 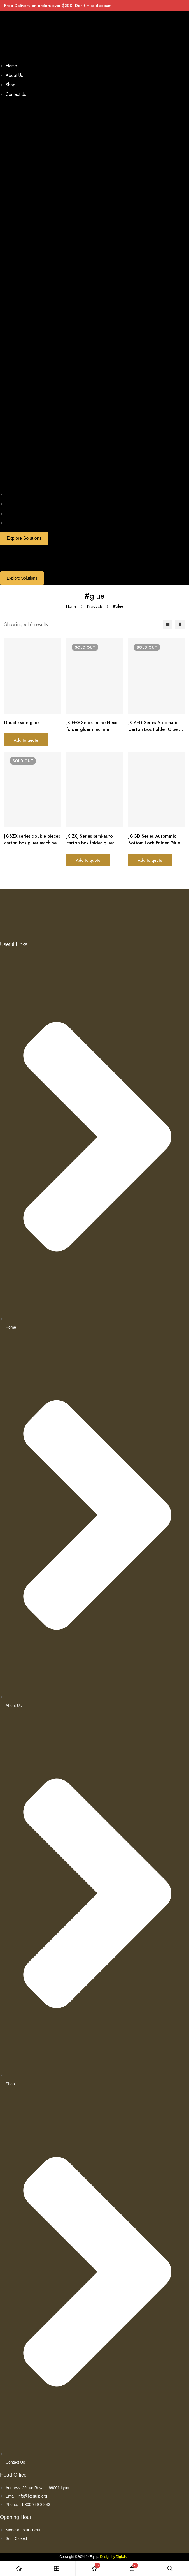 I want to click on JK-SZX series double pieces carton box gluer machine, so click(x=32, y=839).